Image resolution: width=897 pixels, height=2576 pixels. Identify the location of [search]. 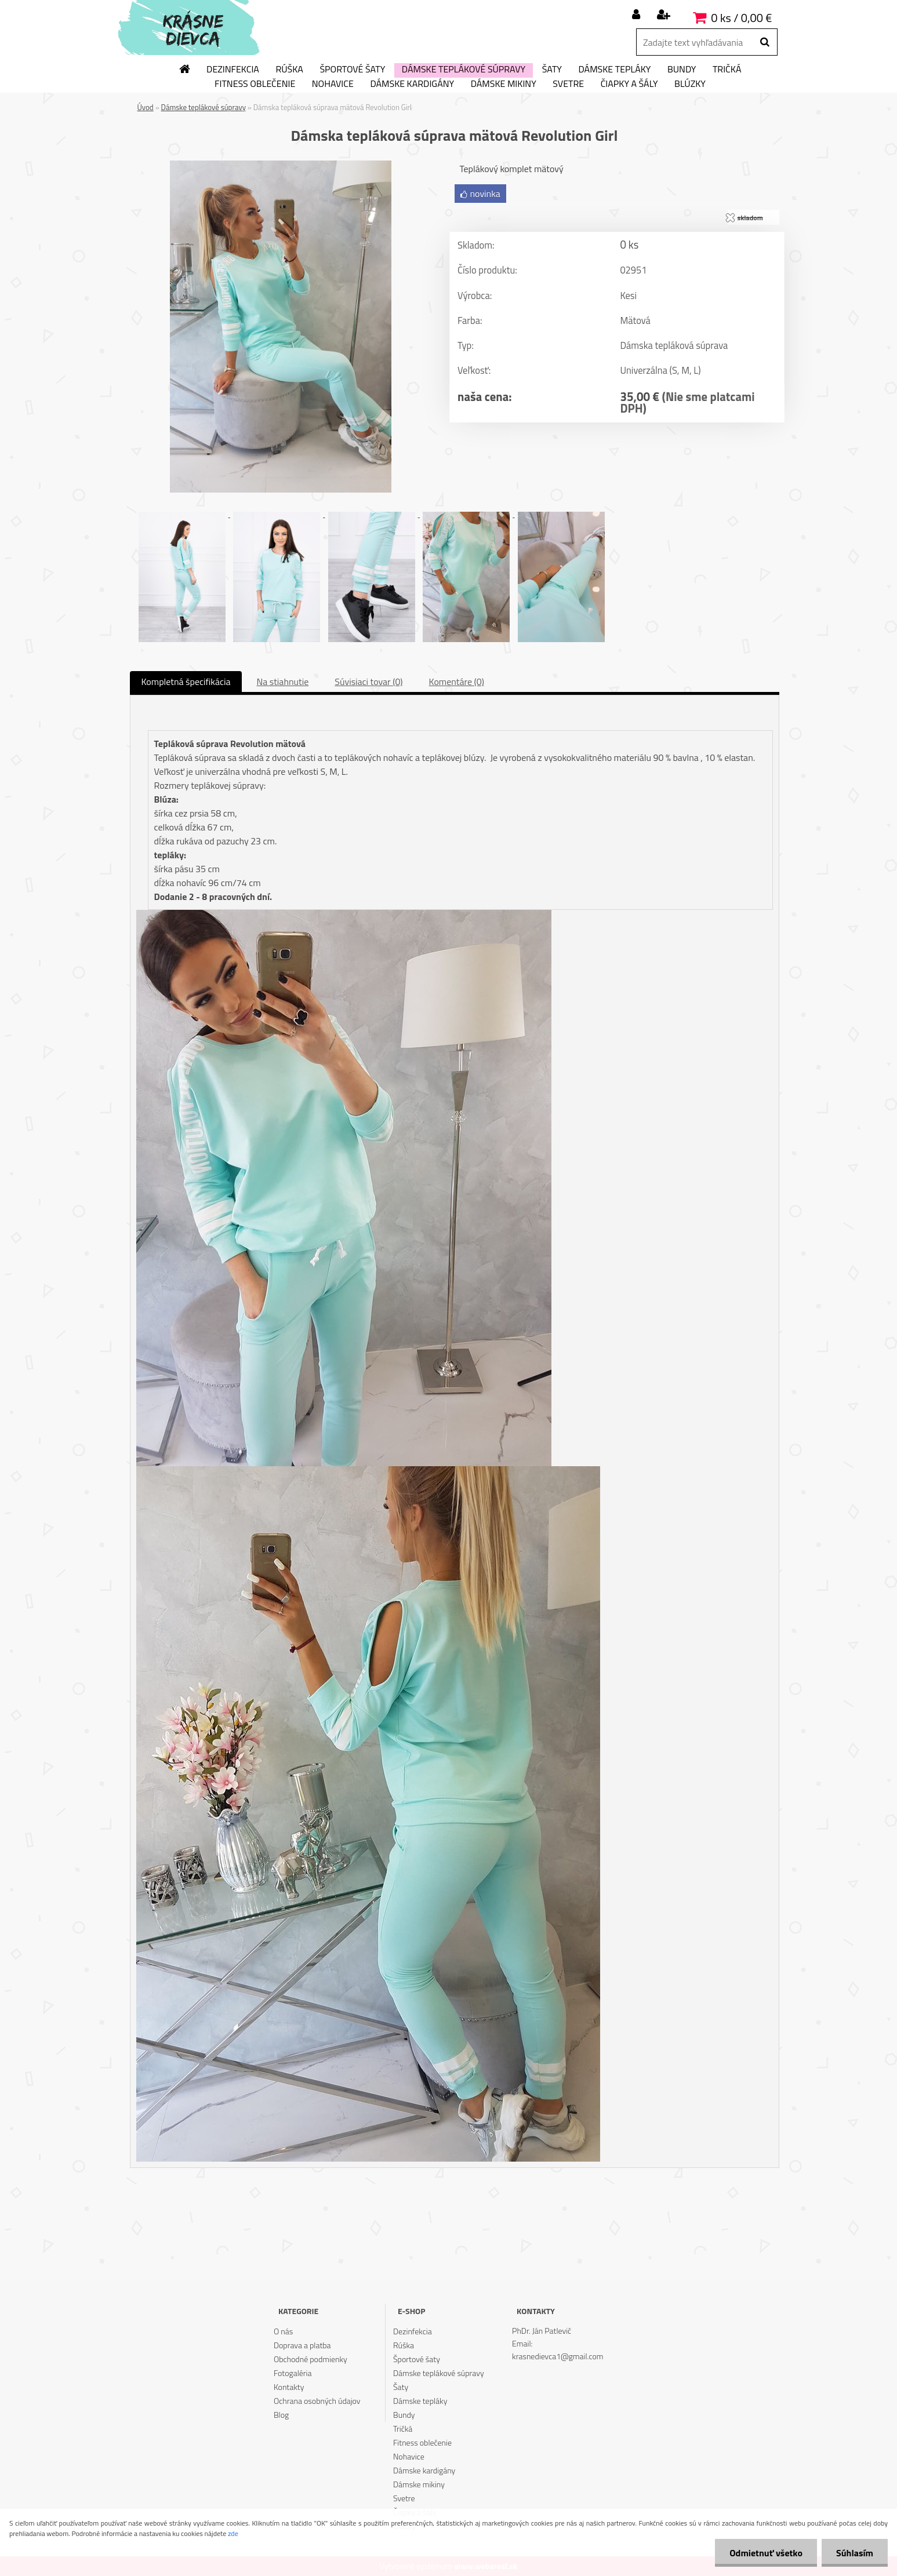
(764, 42).